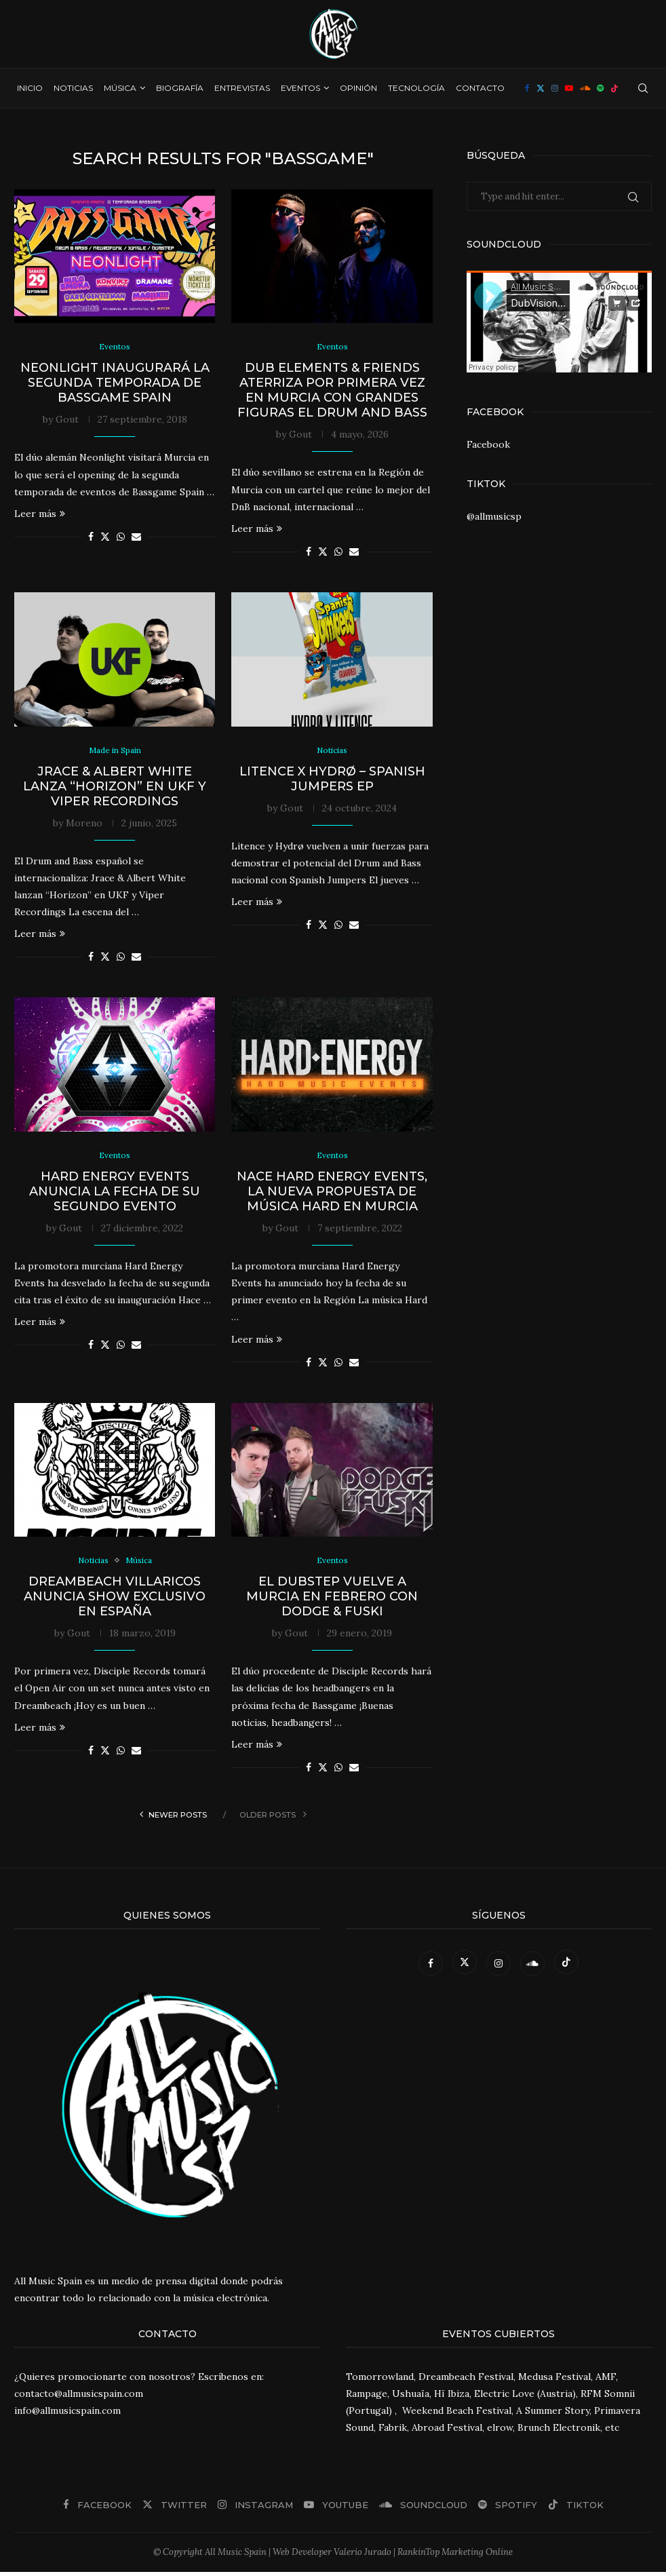  What do you see at coordinates (78, 2397) in the screenshot?
I see `contacto@allmusicspain.com` at bounding box center [78, 2397].